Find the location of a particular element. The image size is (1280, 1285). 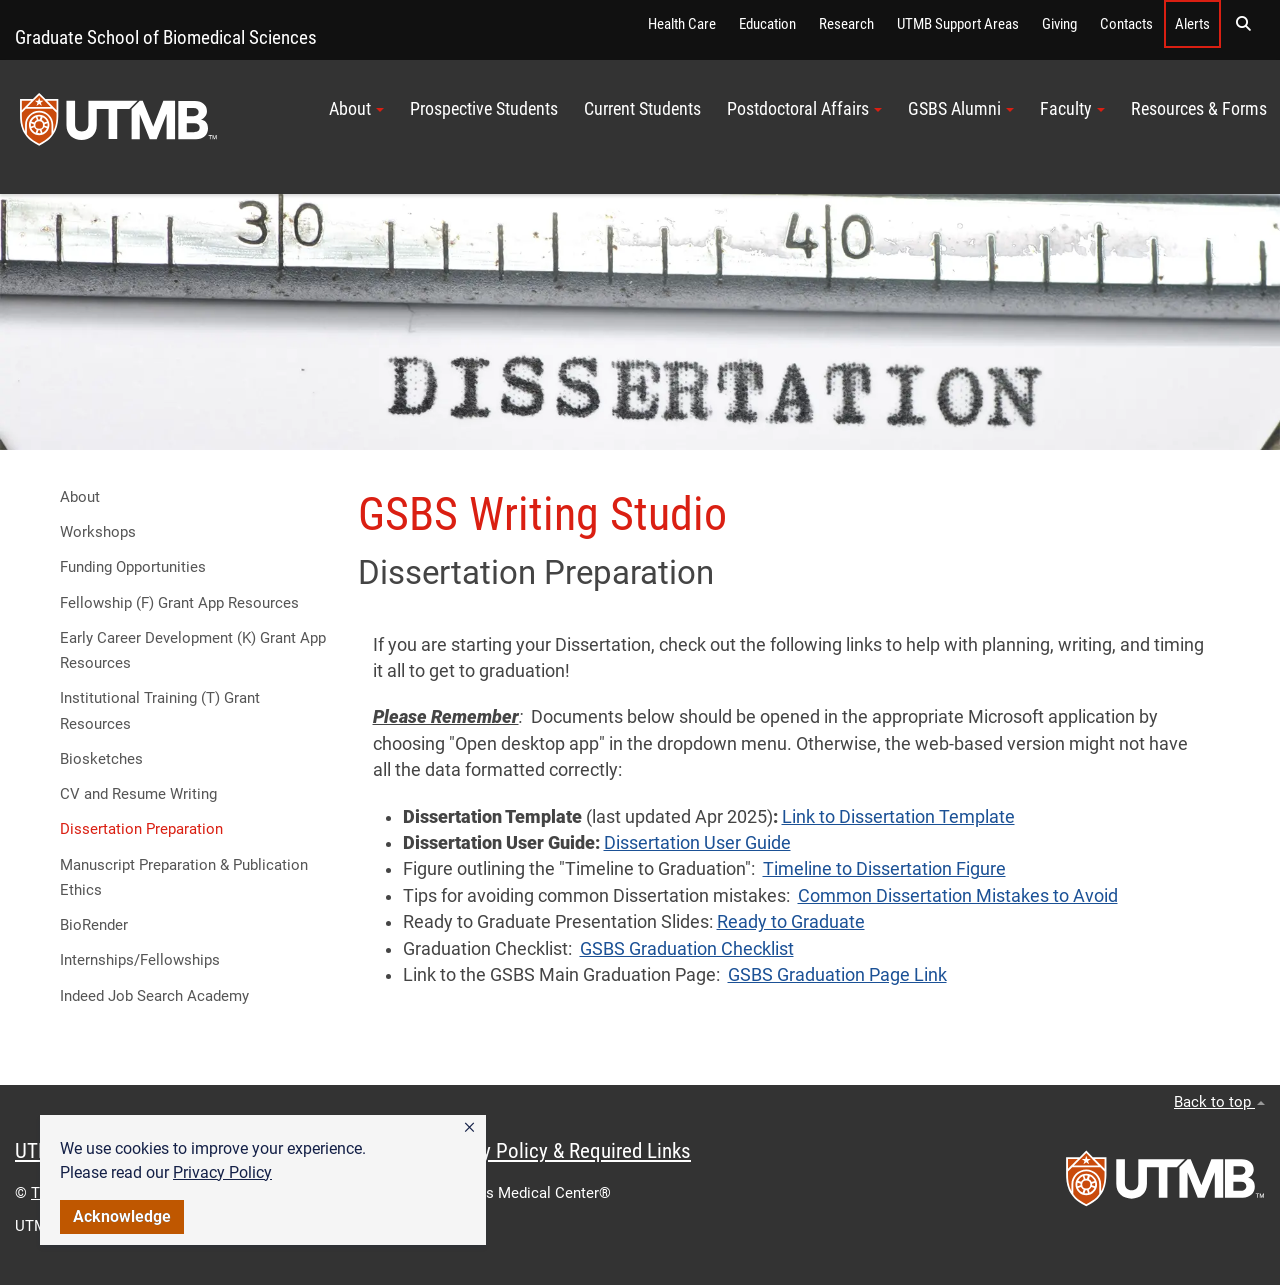

Institutional Training (T) Grant Resources is located at coordinates (160, 710).